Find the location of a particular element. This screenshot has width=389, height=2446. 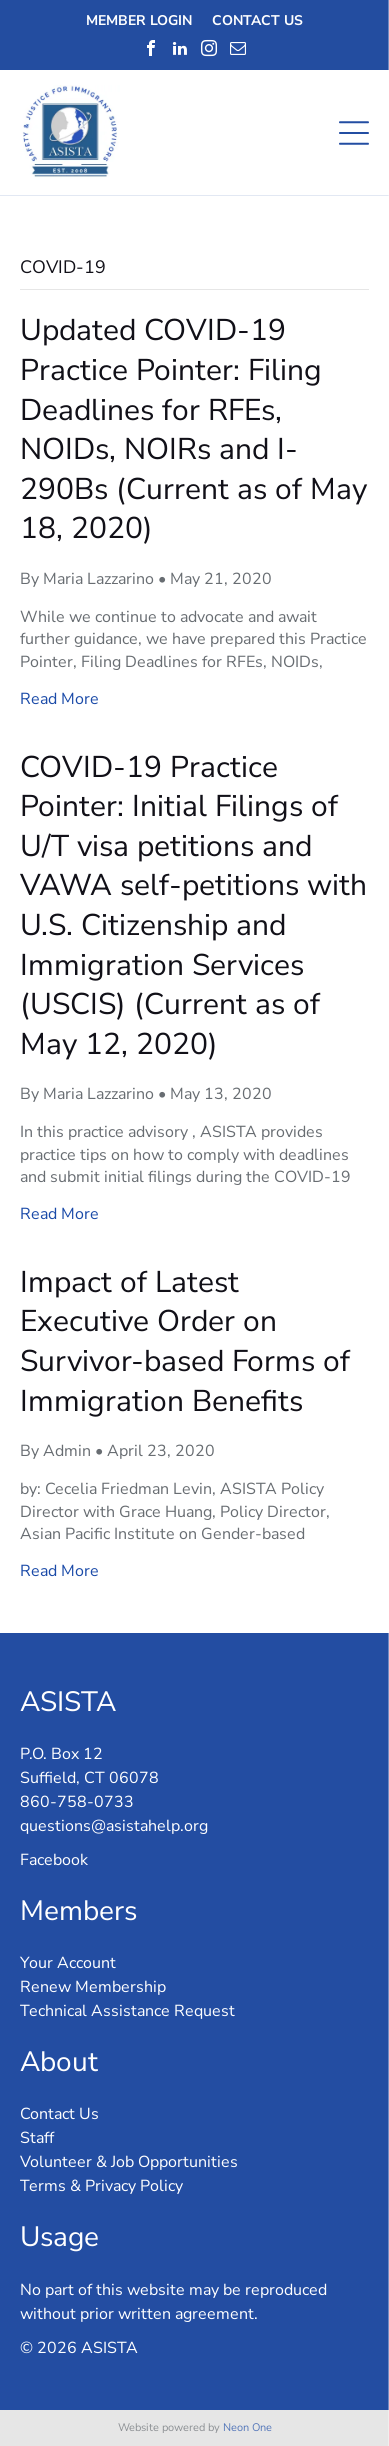

Your Account is located at coordinates (68, 1963).